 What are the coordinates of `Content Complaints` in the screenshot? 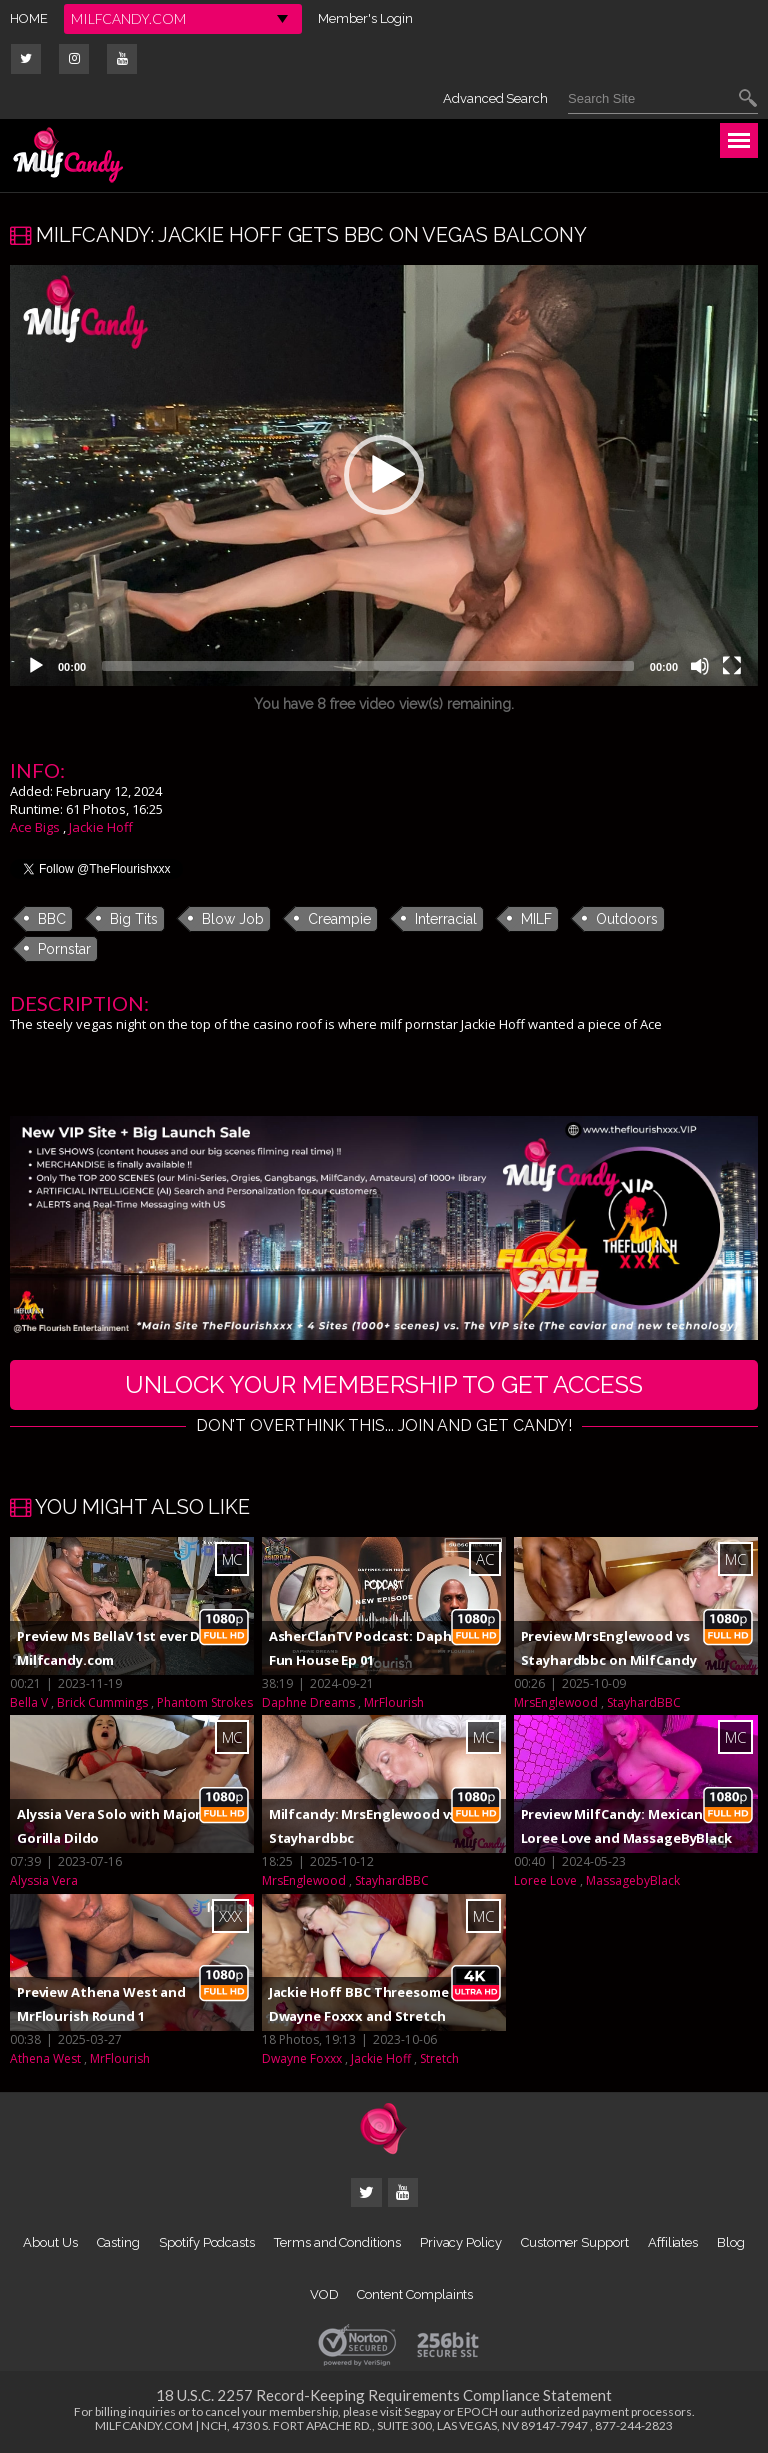 It's located at (415, 2294).